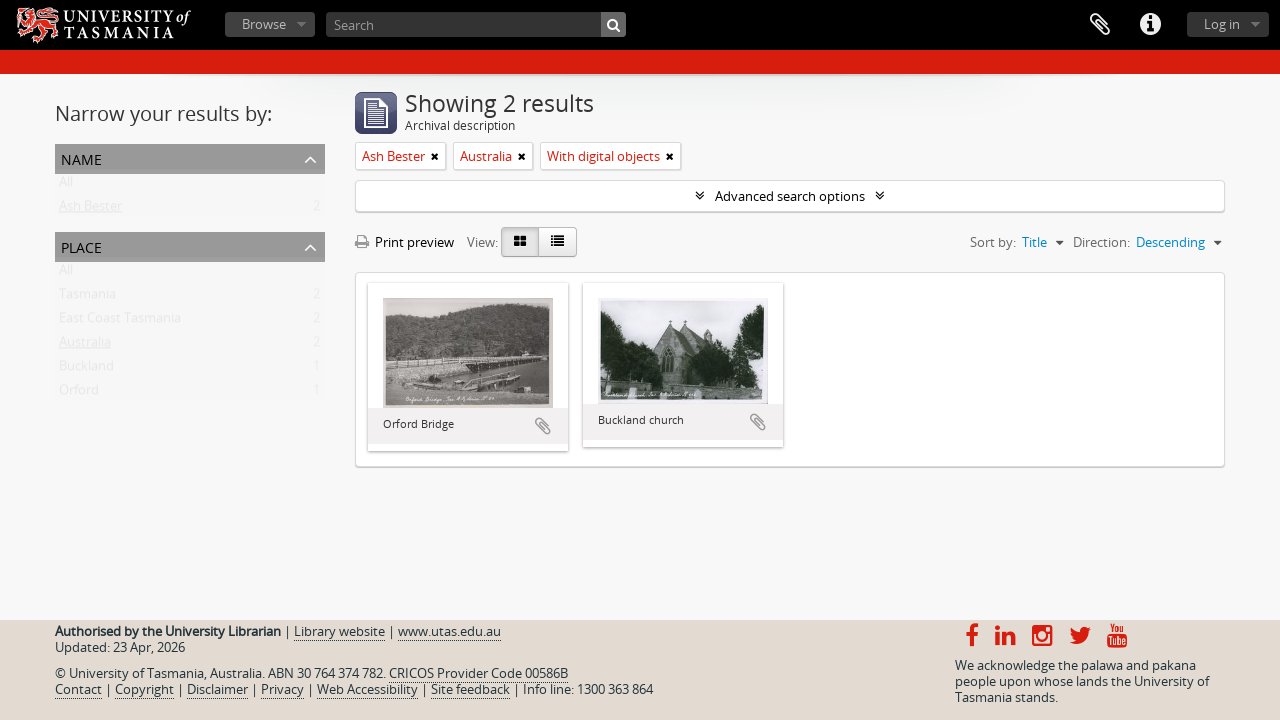 The width and height of the screenshot is (1280, 720). I want to click on All, so click(66, 186).